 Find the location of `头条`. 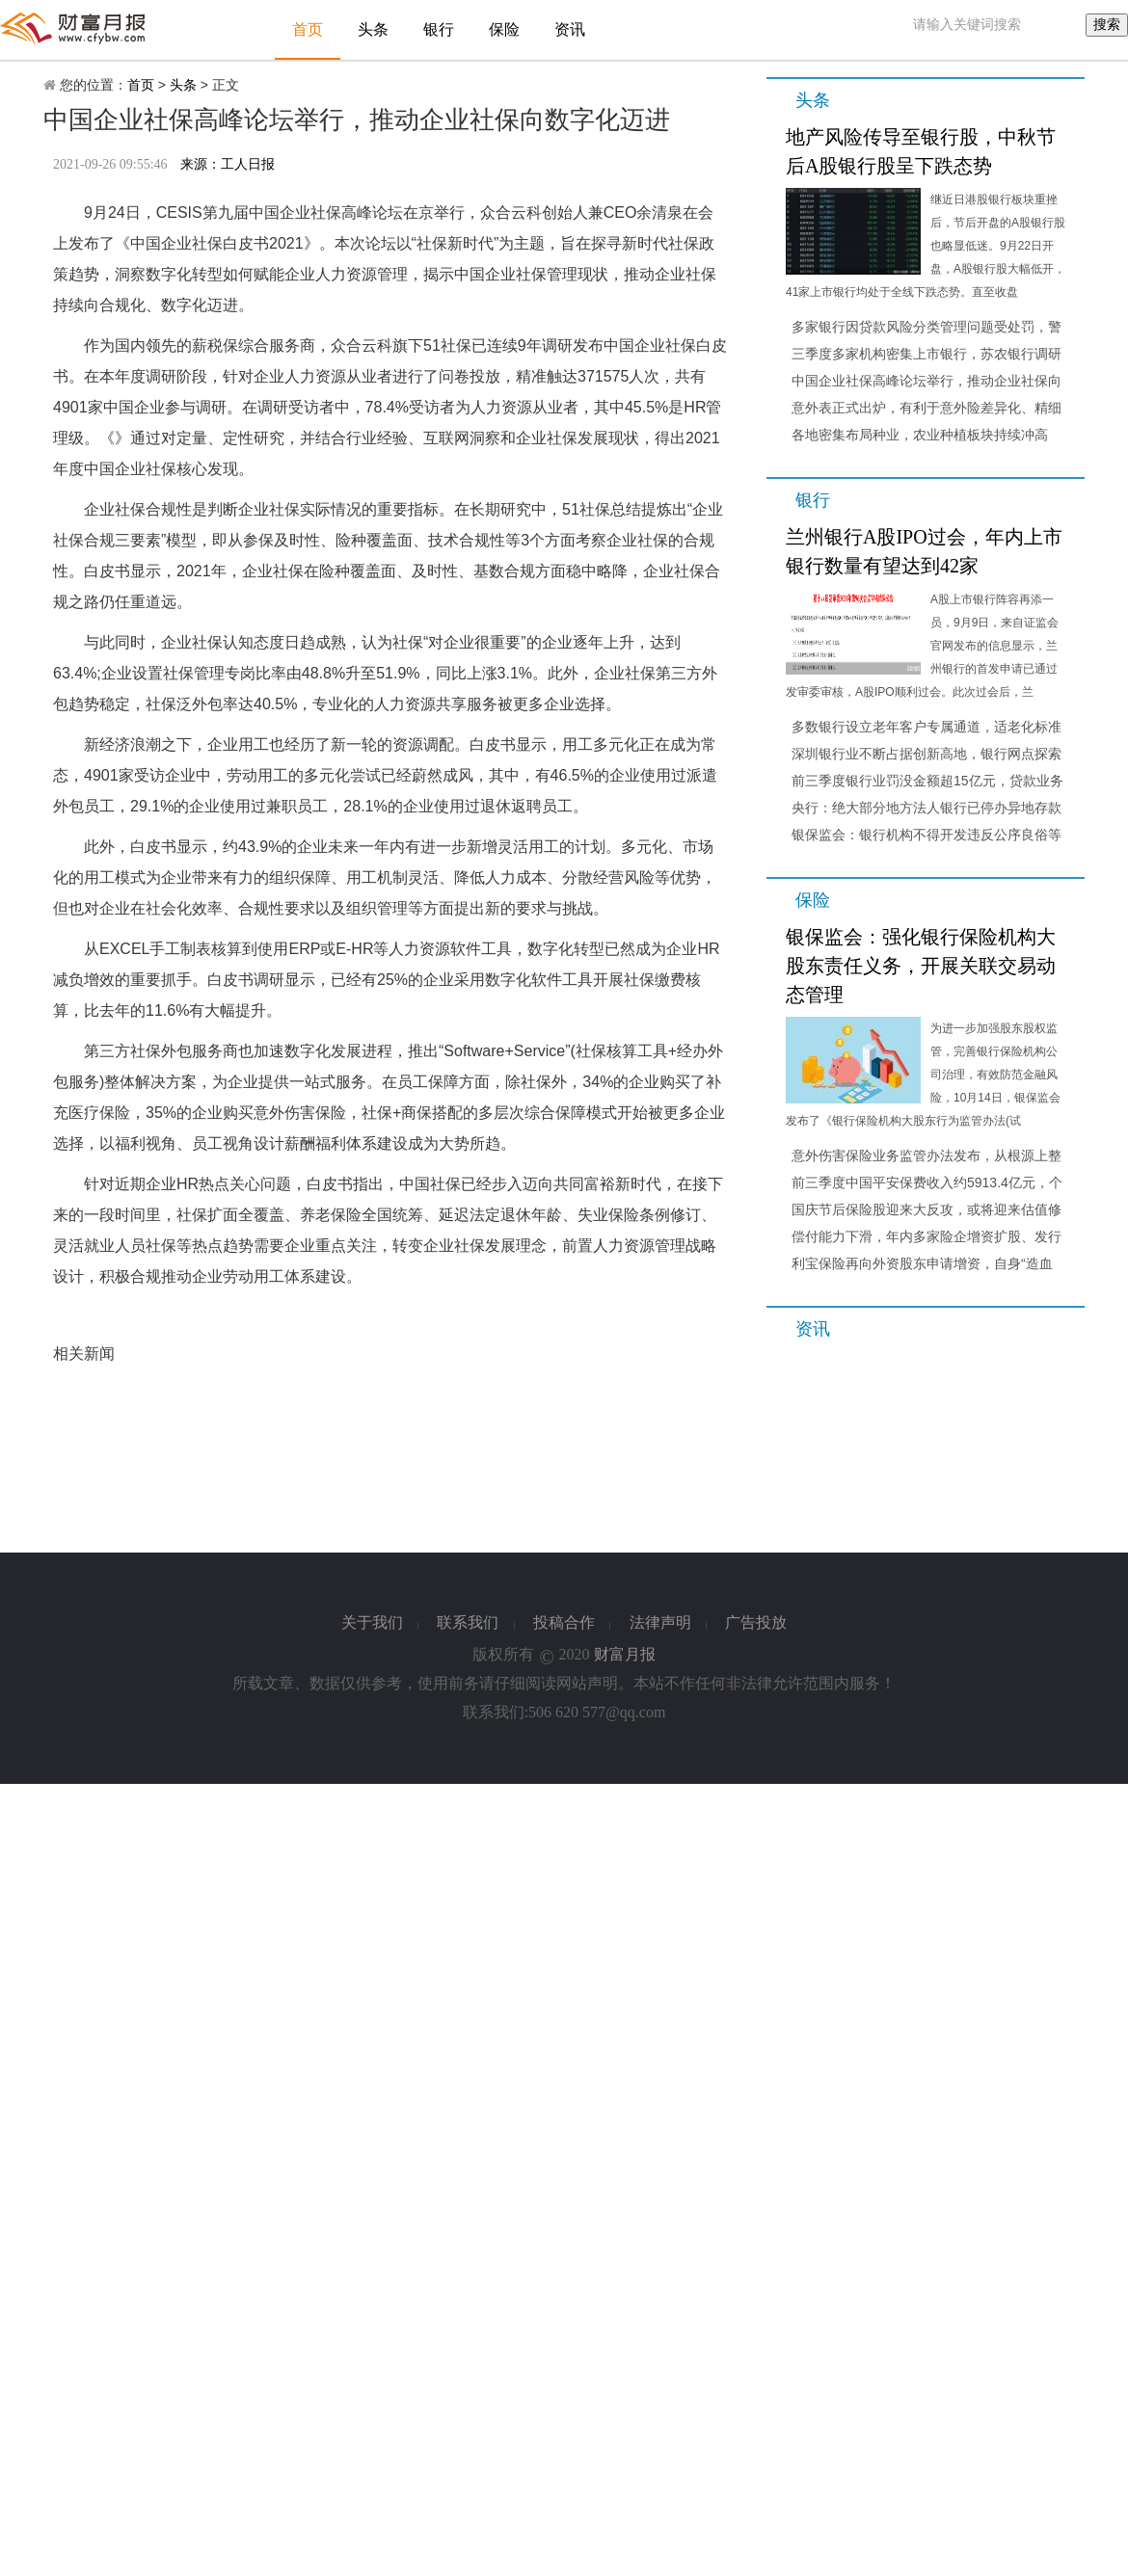

头条 is located at coordinates (373, 29).